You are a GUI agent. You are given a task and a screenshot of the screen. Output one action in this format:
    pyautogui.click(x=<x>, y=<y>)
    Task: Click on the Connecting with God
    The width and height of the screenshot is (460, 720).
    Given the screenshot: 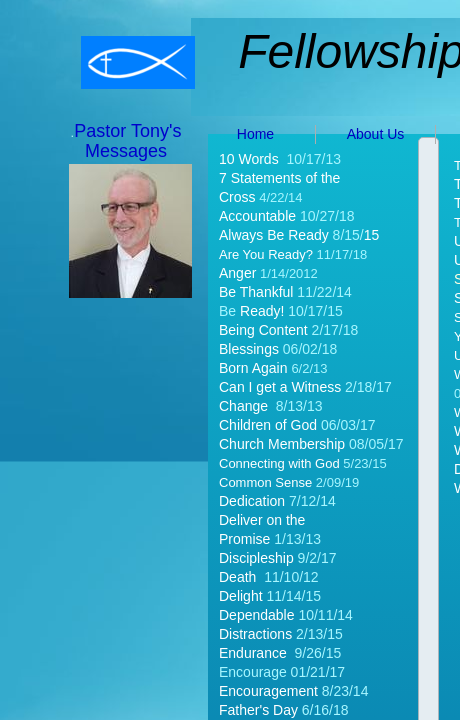 What is the action you would take?
    pyautogui.click(x=279, y=463)
    